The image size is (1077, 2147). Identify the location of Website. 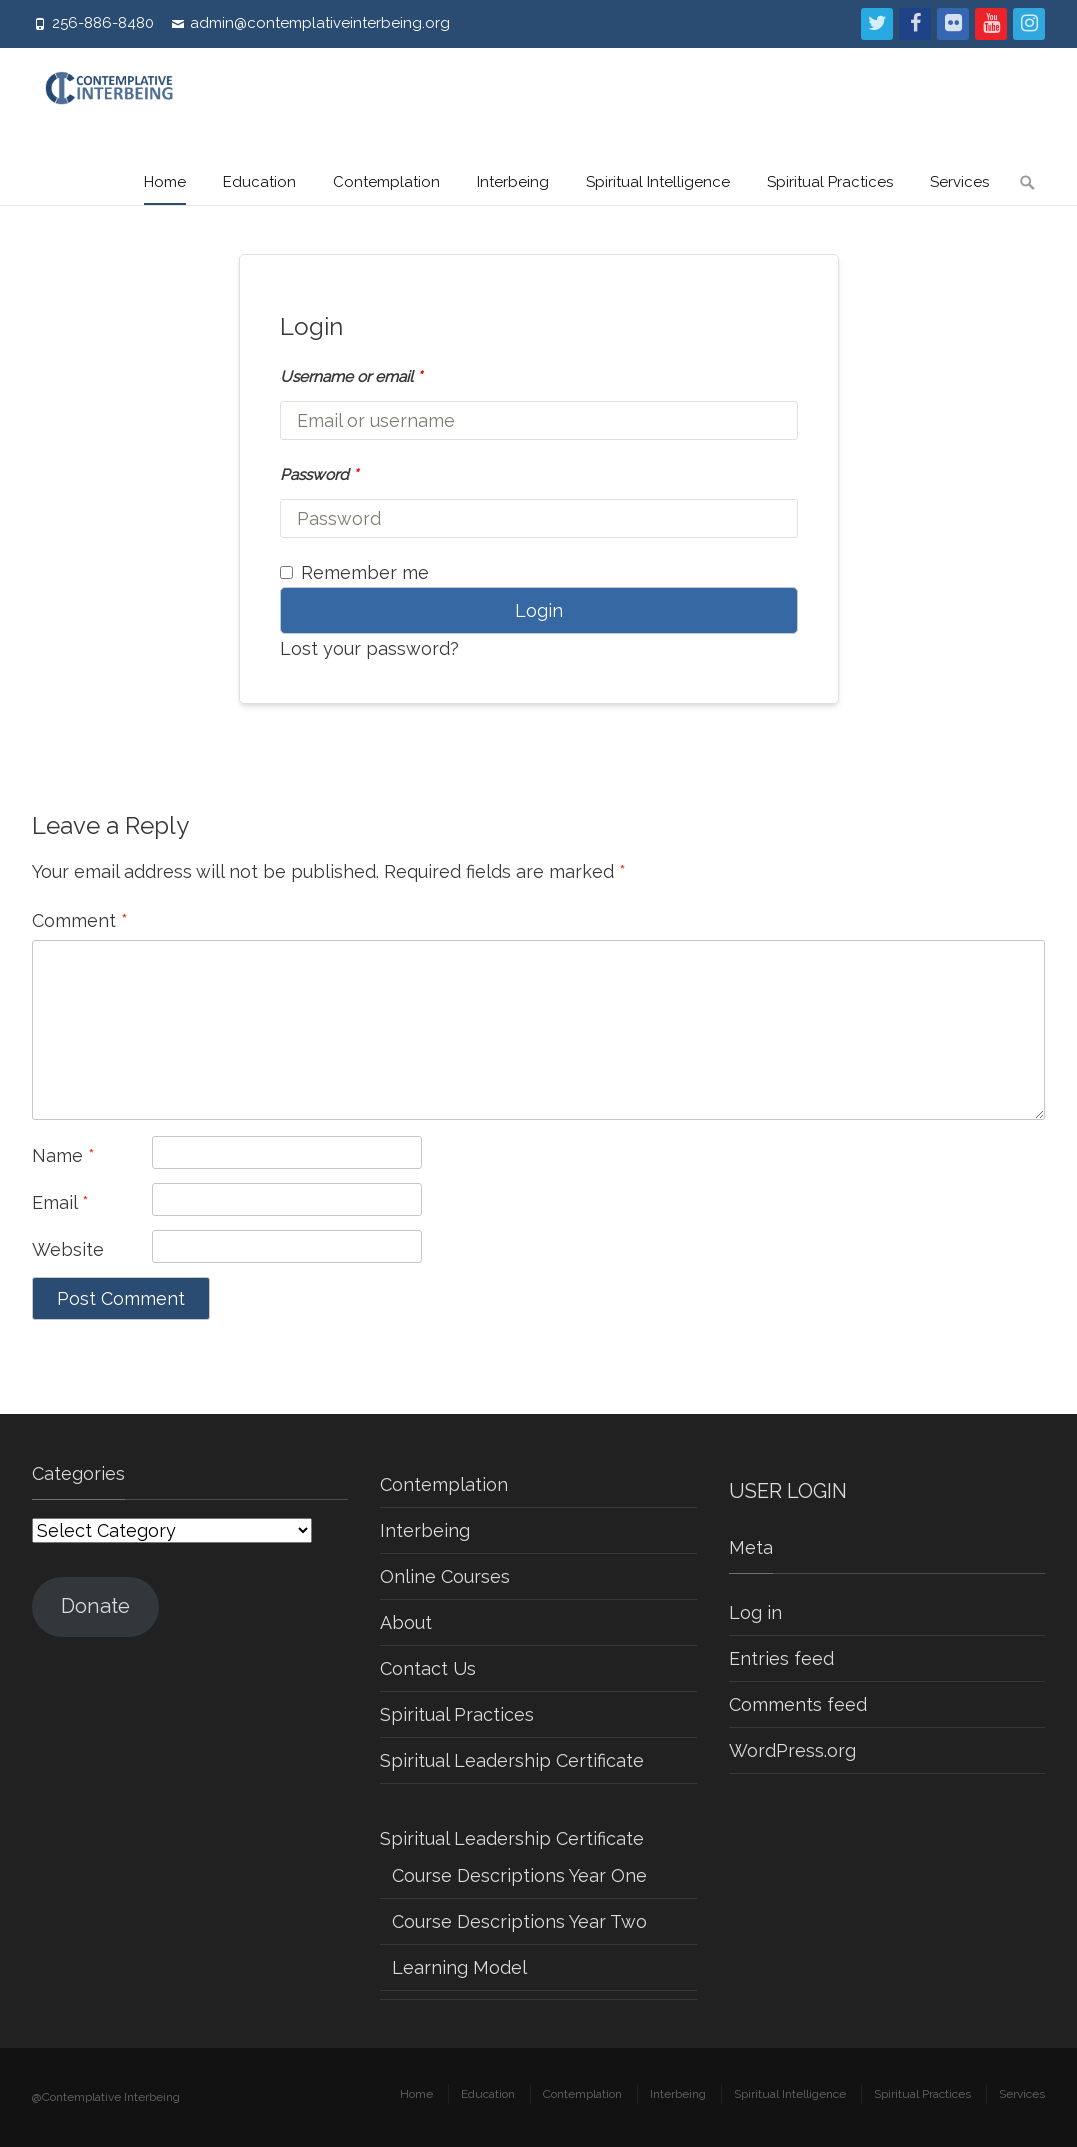
(68, 1249).